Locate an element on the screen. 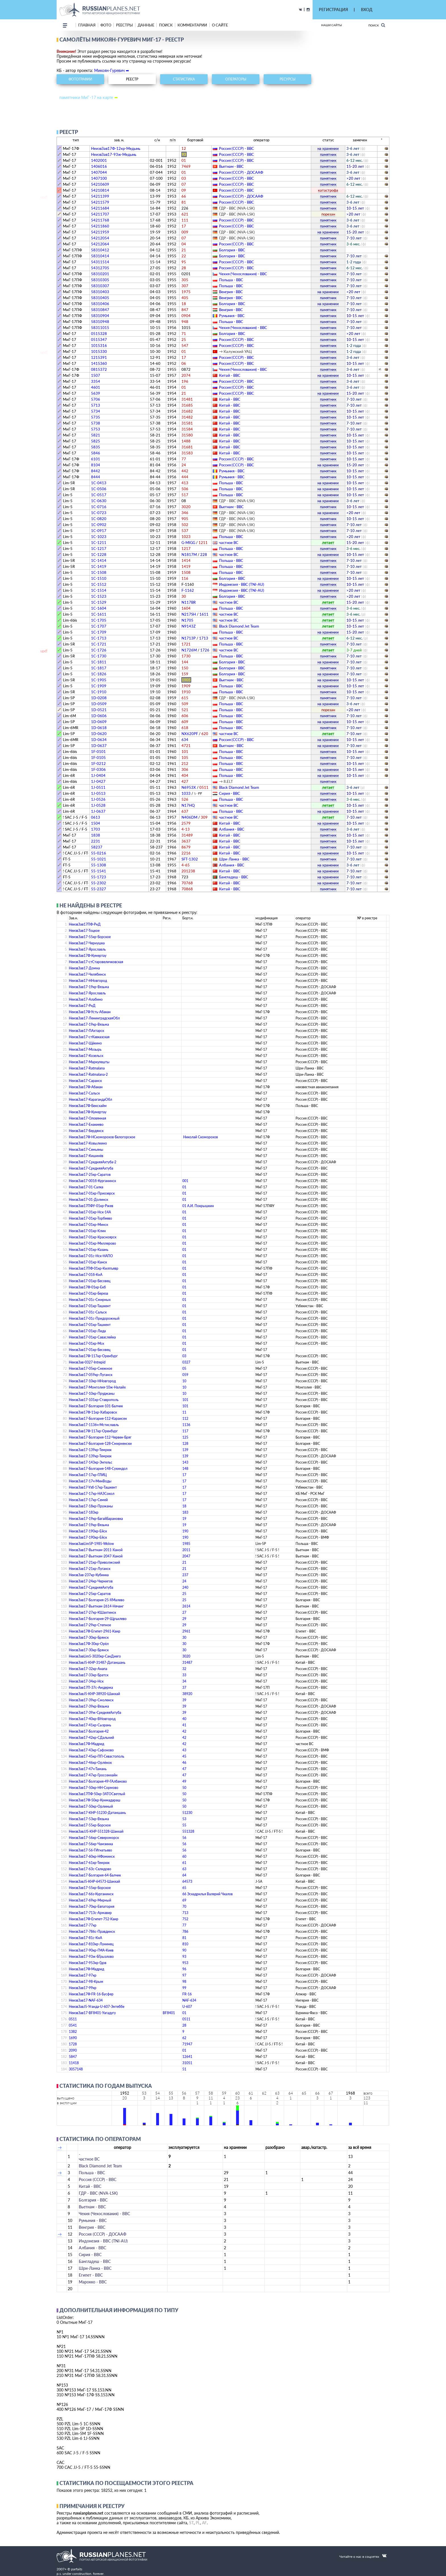 The height and width of the screenshot is (2576, 446). реестр is located at coordinates (132, 79).